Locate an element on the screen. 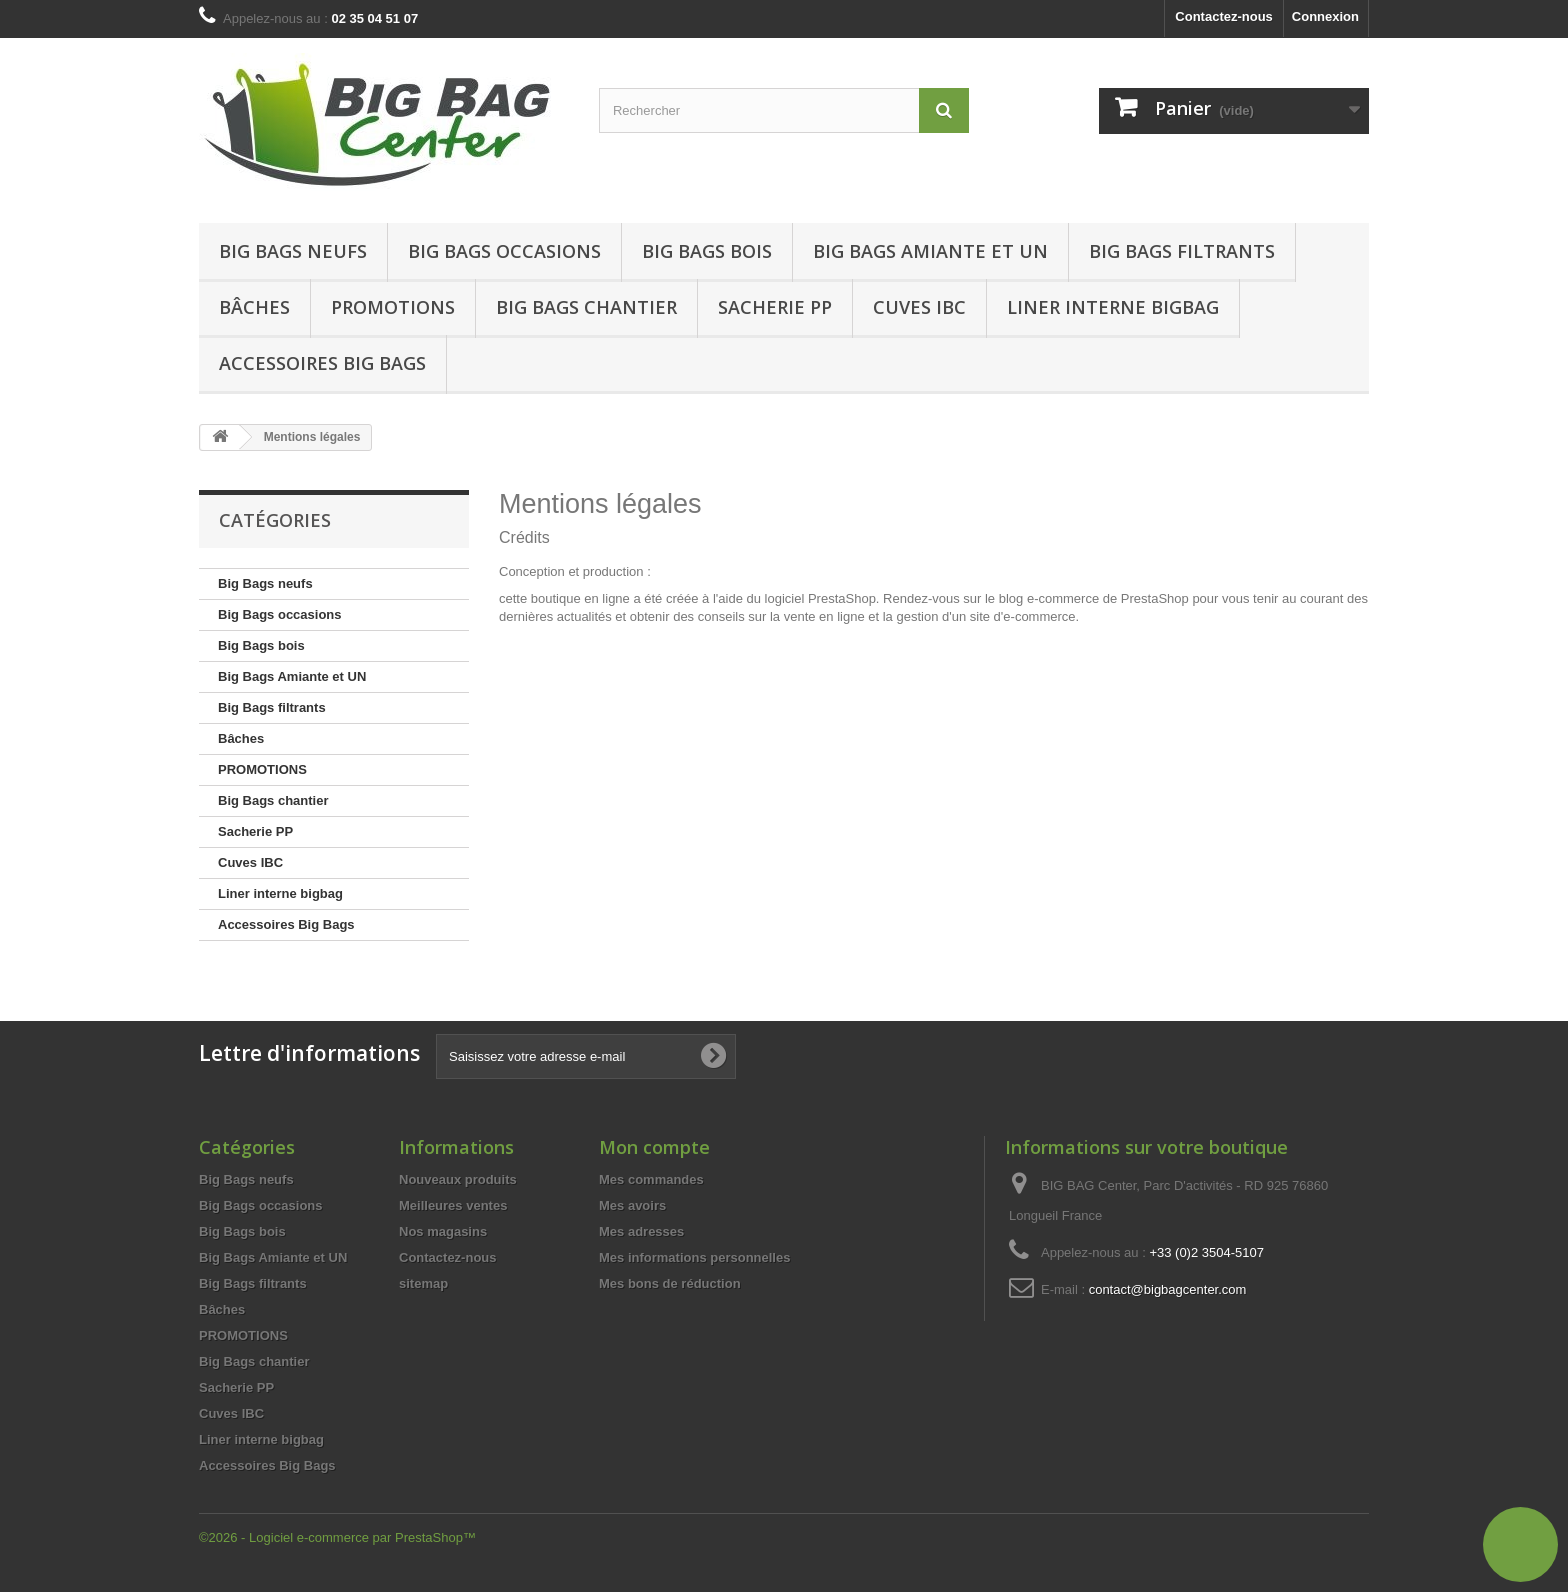 The height and width of the screenshot is (1592, 1568). contact@bigbagcenter.com is located at coordinates (1168, 1289).